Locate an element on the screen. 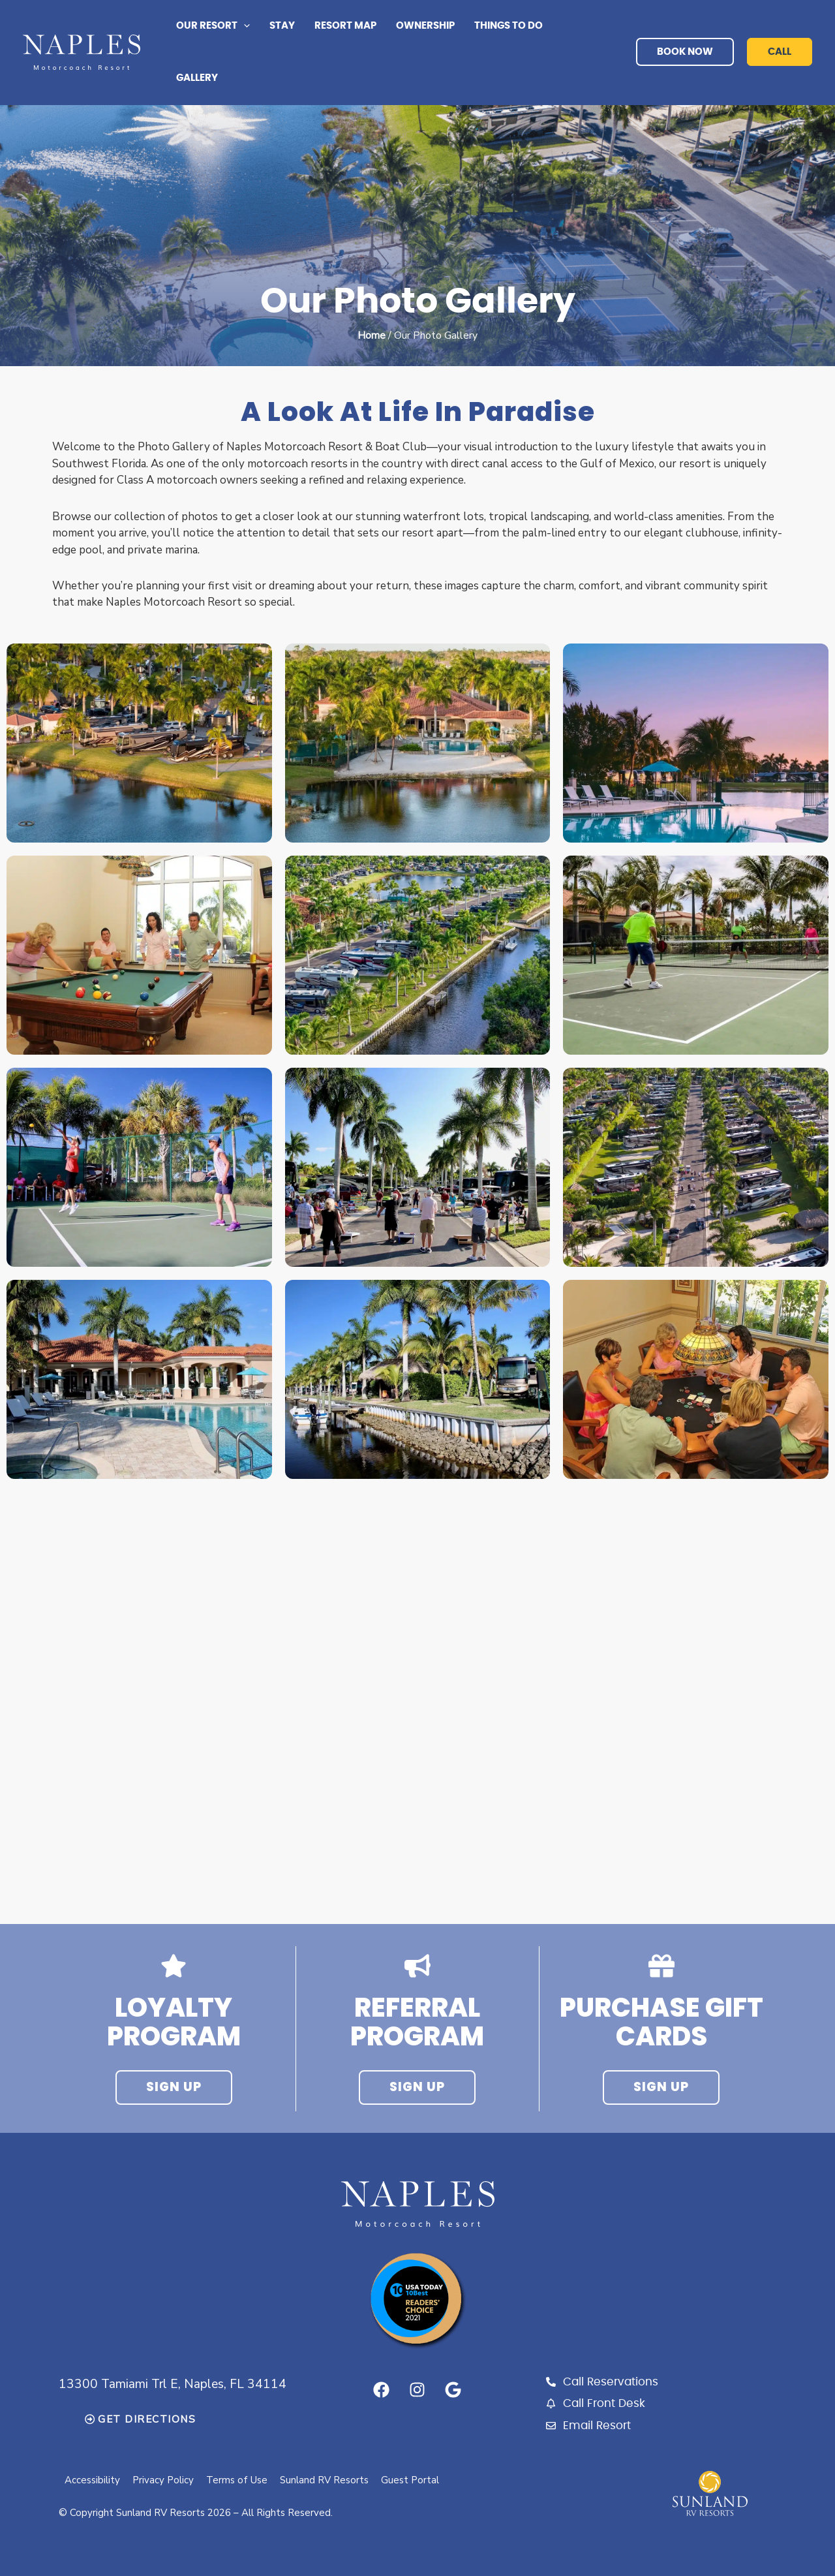  book now is located at coordinates (685, 52).